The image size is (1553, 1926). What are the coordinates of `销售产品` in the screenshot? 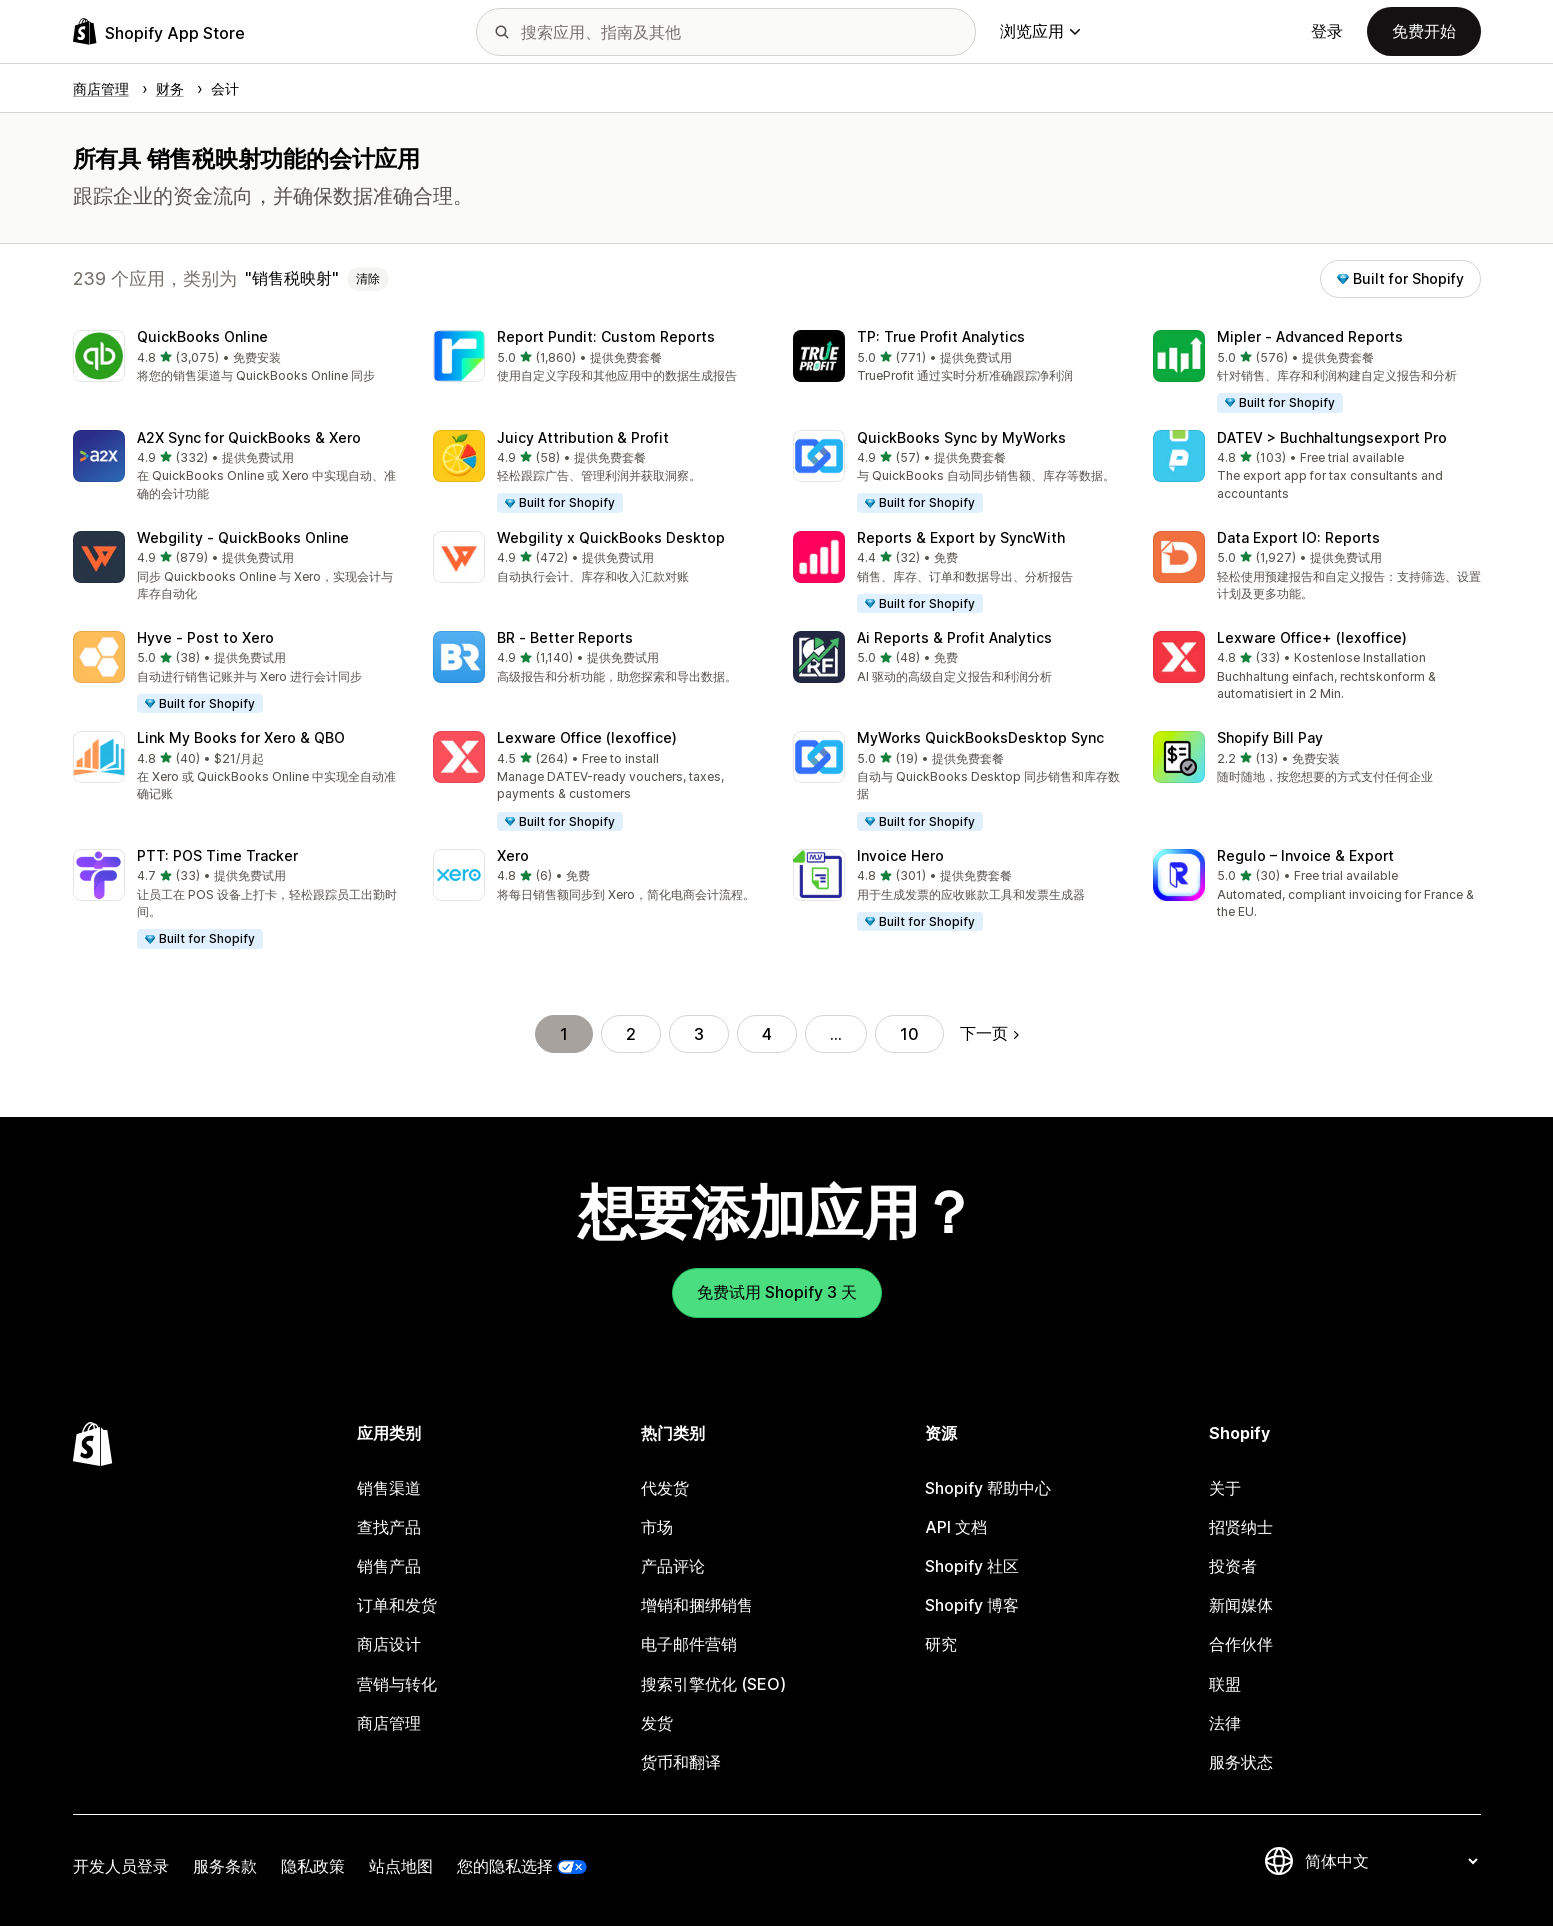 It's located at (389, 1566).